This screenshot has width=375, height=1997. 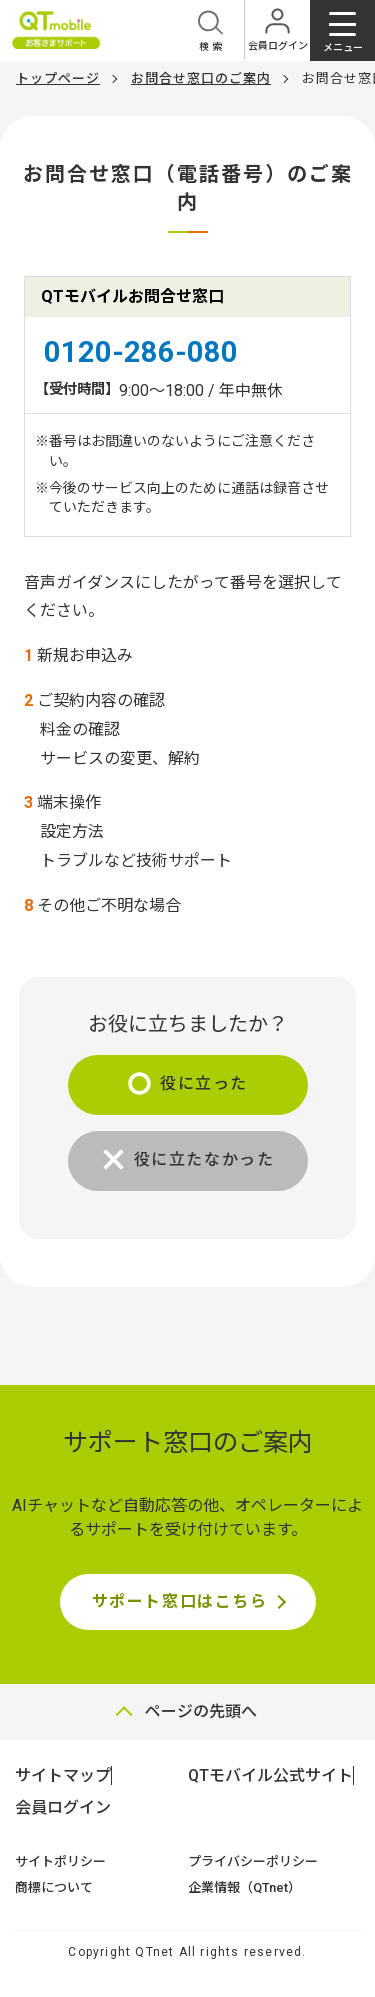 What do you see at coordinates (63, 1775) in the screenshot?
I see `サイトマップ` at bounding box center [63, 1775].